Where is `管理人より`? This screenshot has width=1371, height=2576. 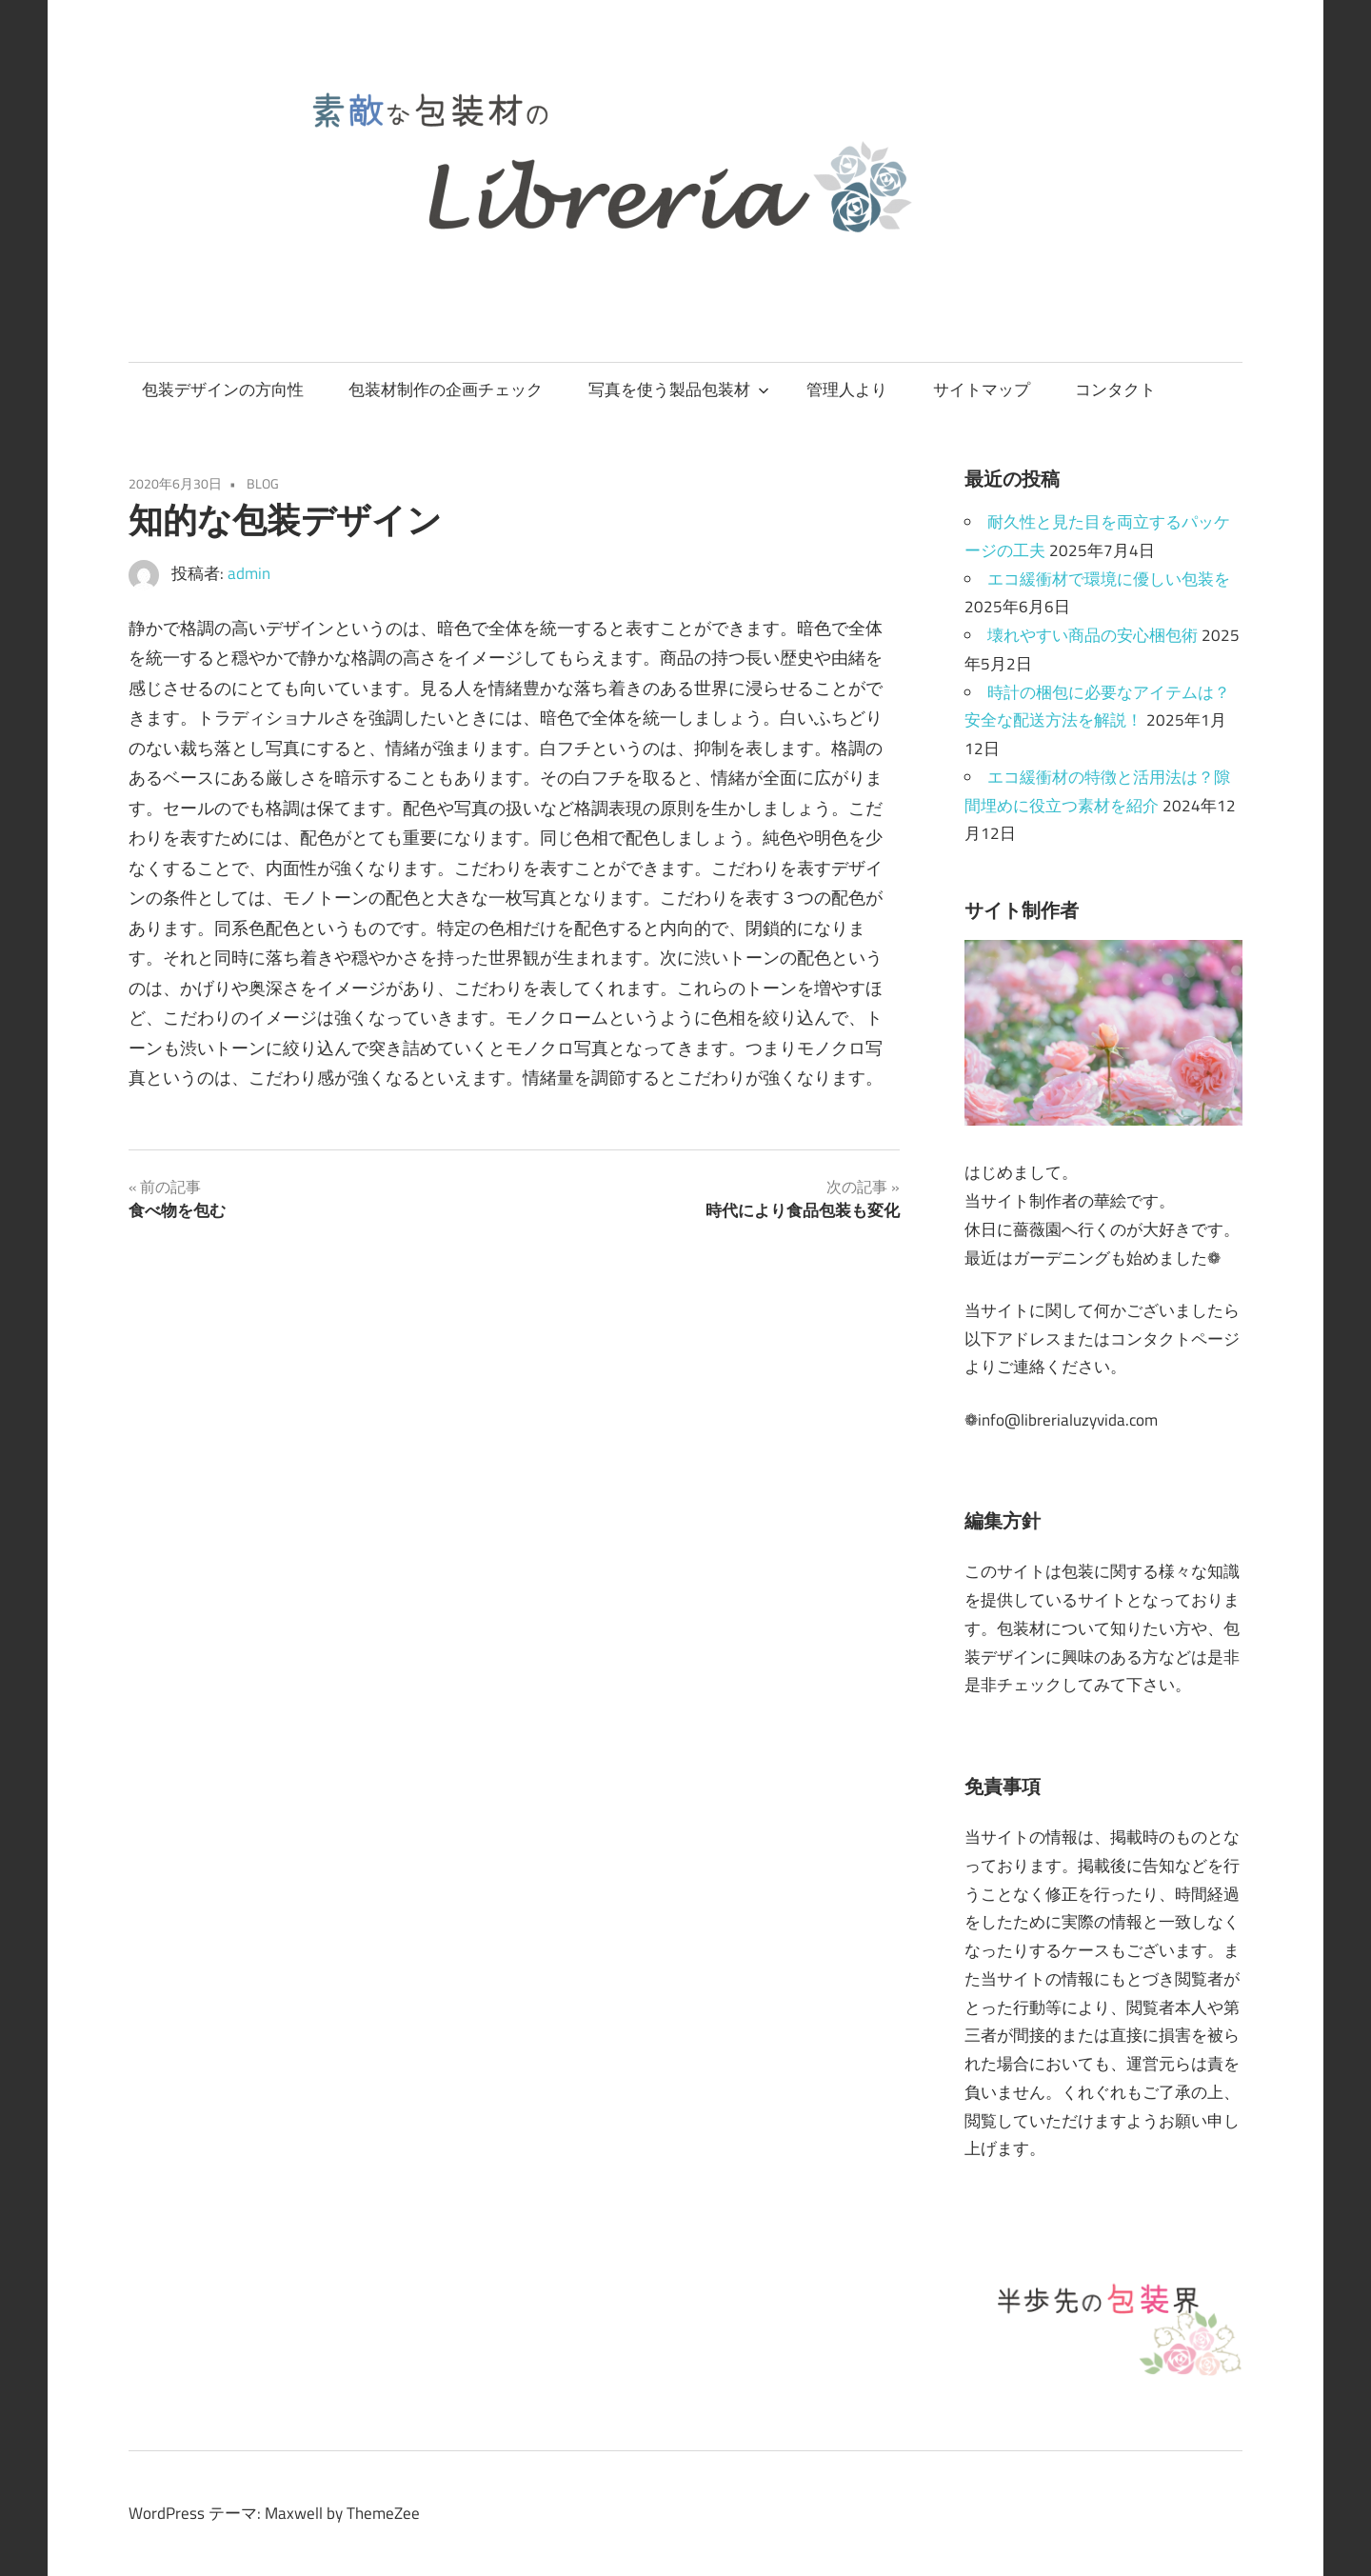 管理人より is located at coordinates (846, 389).